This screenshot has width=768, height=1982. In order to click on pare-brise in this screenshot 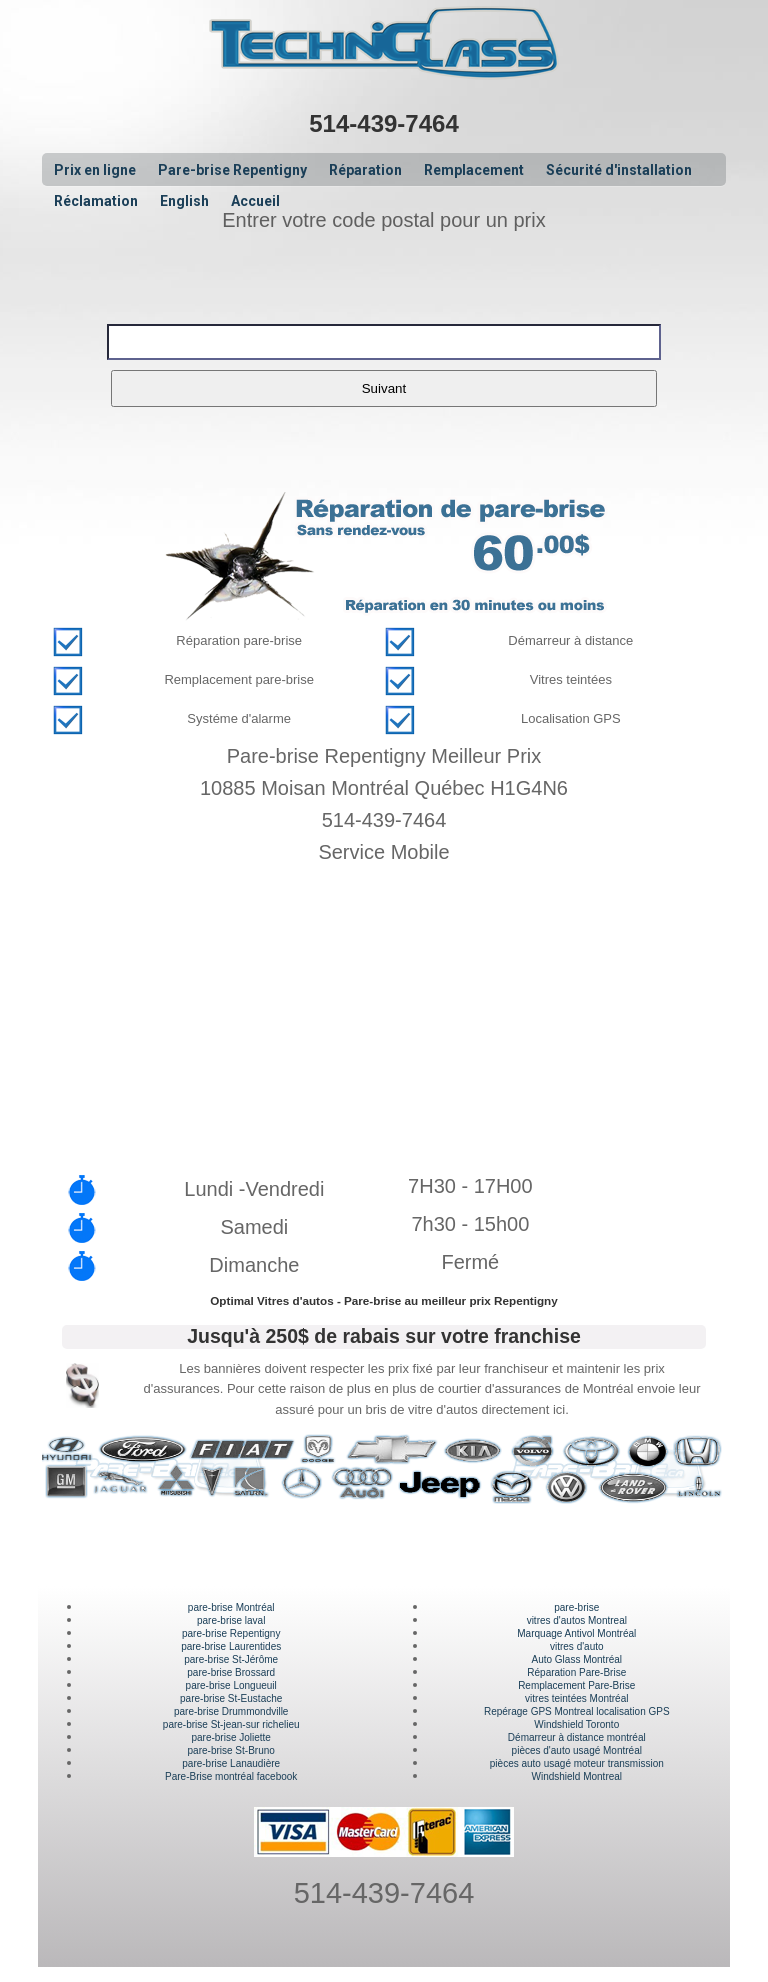, I will do `click(576, 1607)`.